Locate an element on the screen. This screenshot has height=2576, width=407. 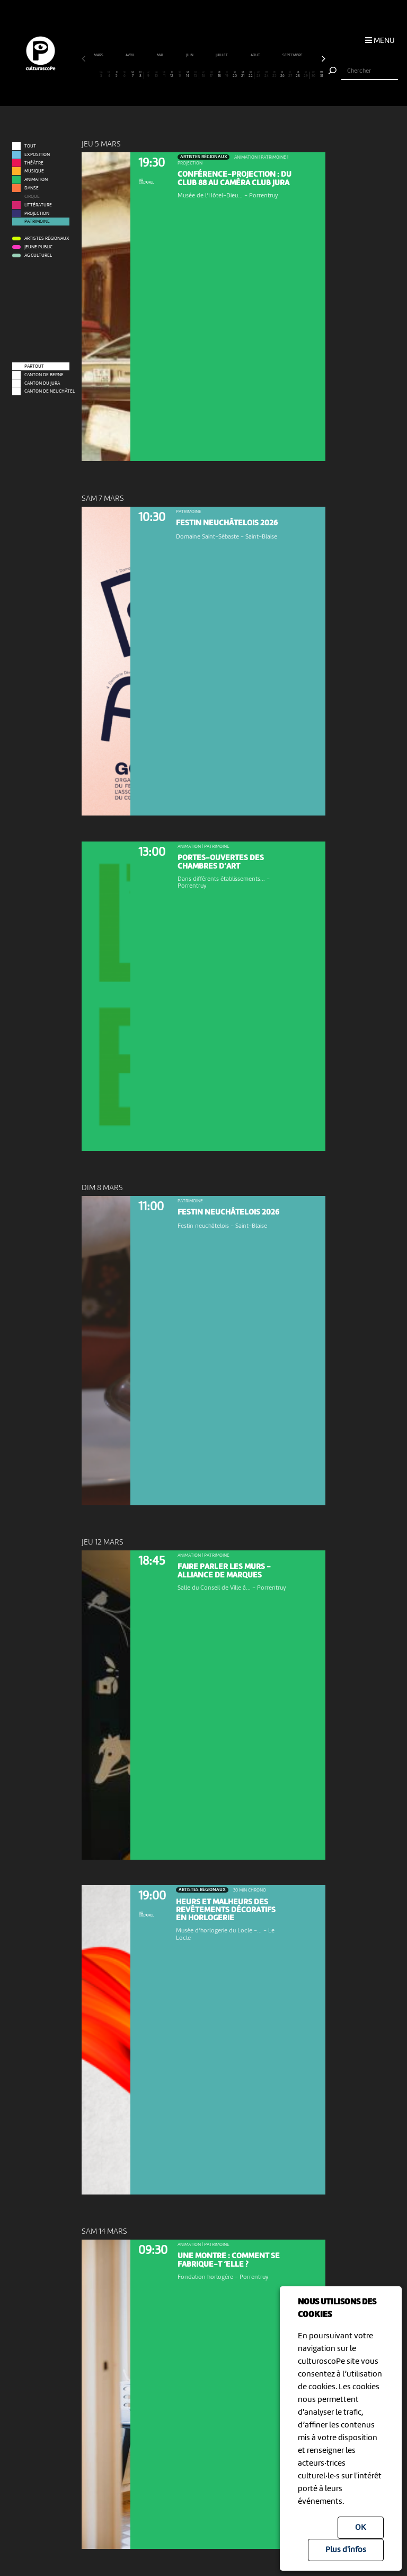
31 is located at coordinates (321, 75).